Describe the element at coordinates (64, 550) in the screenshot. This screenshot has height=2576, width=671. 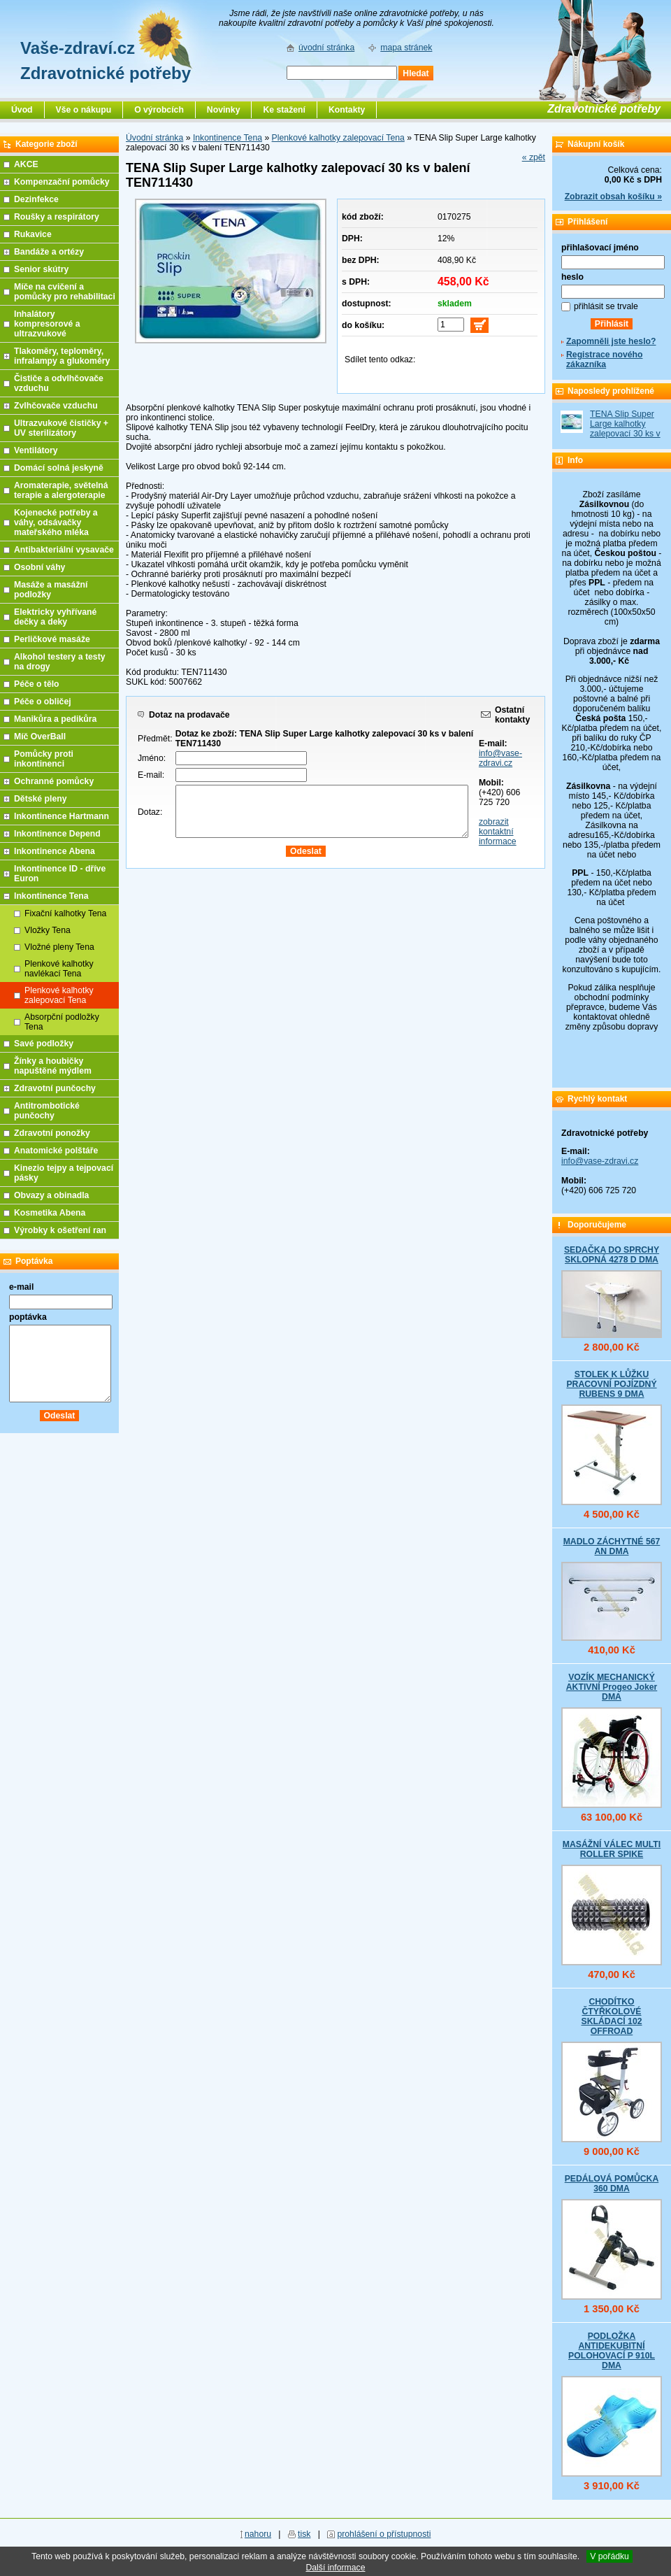
I see `Antibakteriální vysavače` at that location.